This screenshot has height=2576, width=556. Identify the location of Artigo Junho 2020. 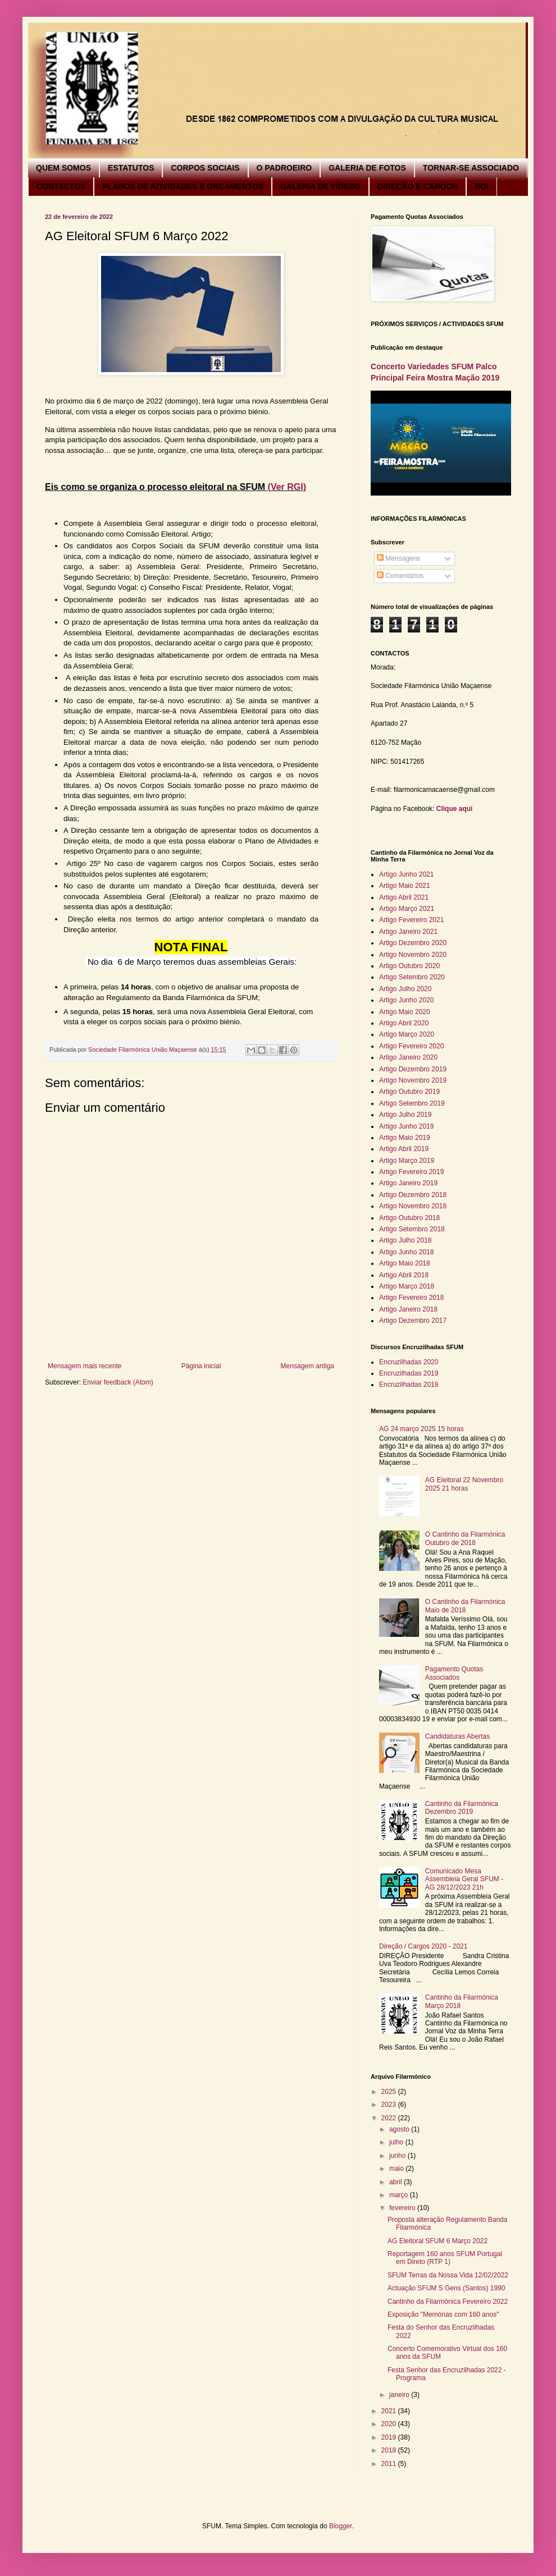
(406, 1000).